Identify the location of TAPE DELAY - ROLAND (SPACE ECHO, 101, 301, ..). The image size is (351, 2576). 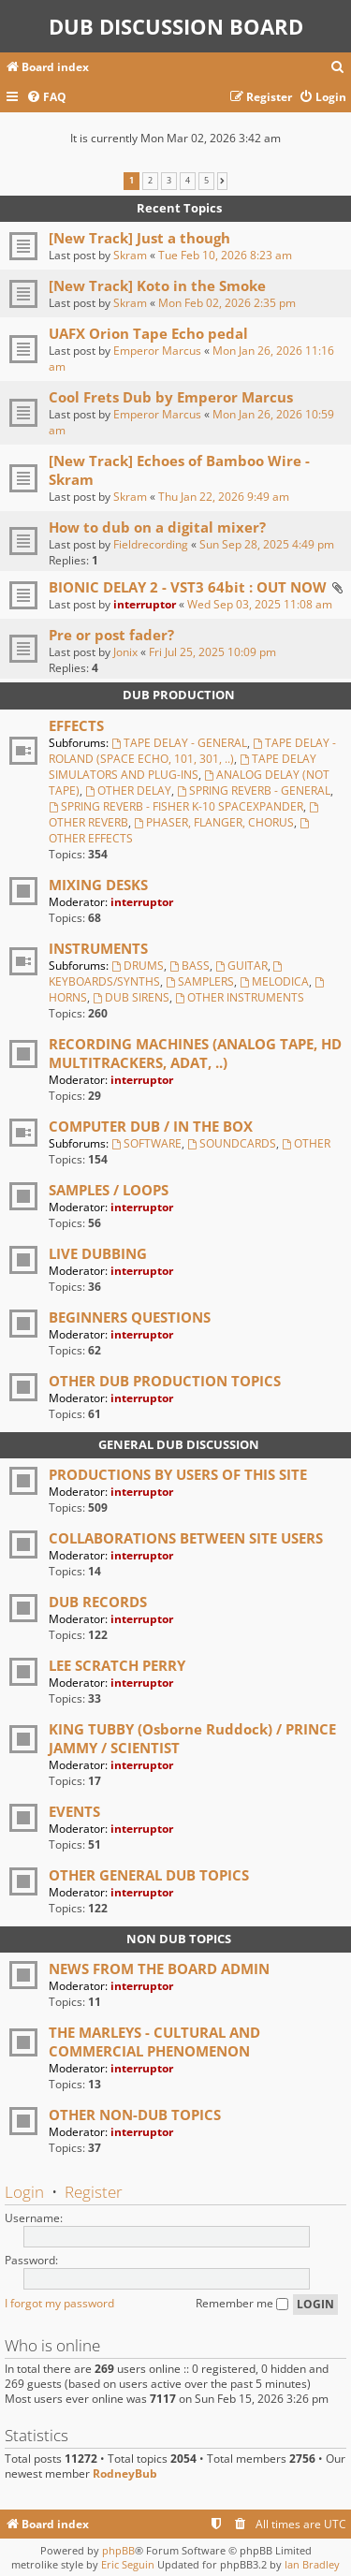
(192, 751).